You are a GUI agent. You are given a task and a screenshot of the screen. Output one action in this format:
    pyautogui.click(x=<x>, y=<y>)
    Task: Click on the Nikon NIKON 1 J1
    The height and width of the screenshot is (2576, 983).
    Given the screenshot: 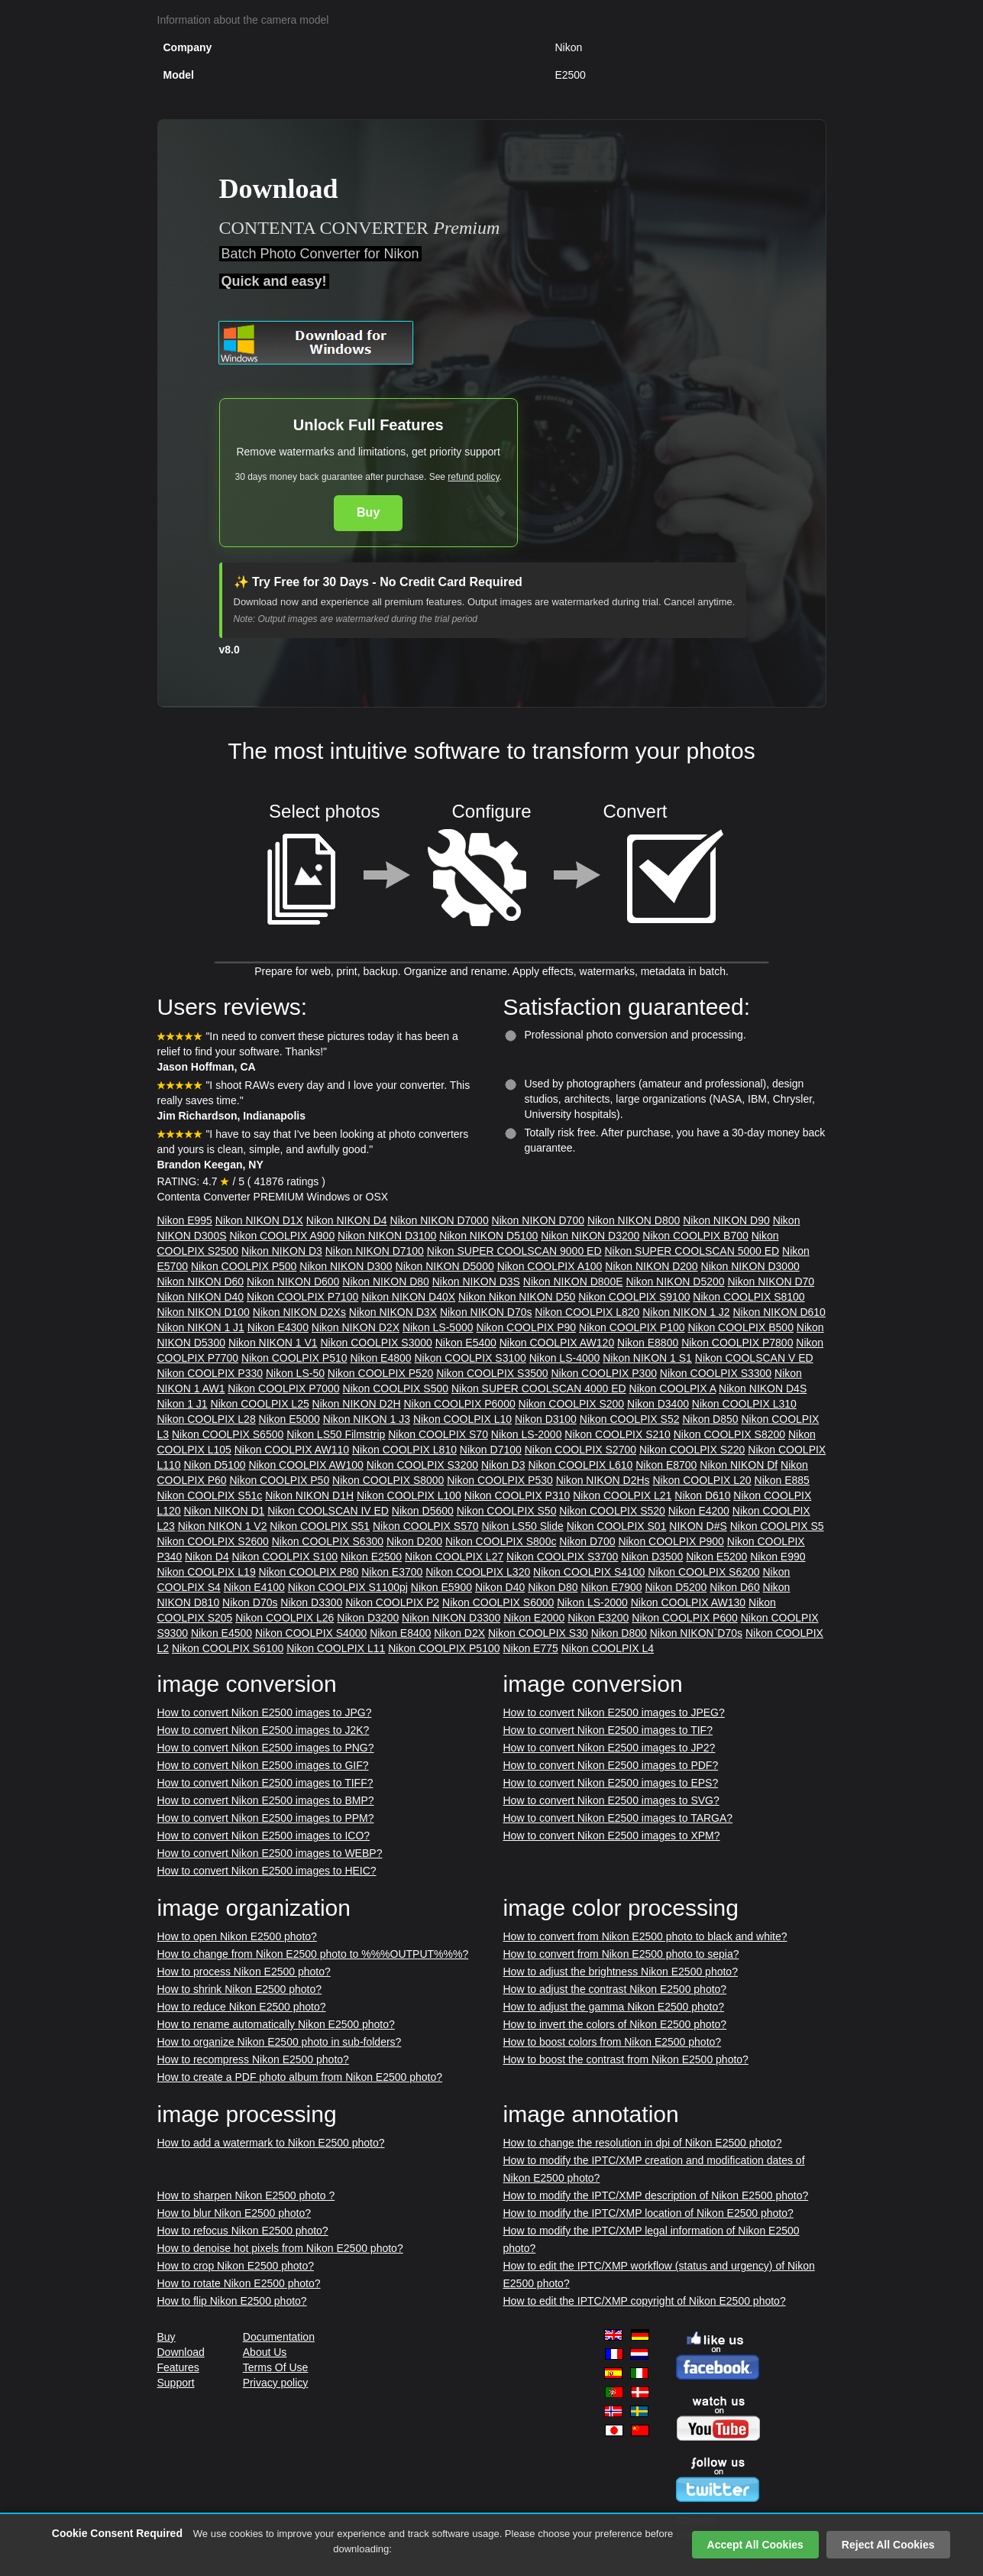 What is the action you would take?
    pyautogui.click(x=200, y=1327)
    